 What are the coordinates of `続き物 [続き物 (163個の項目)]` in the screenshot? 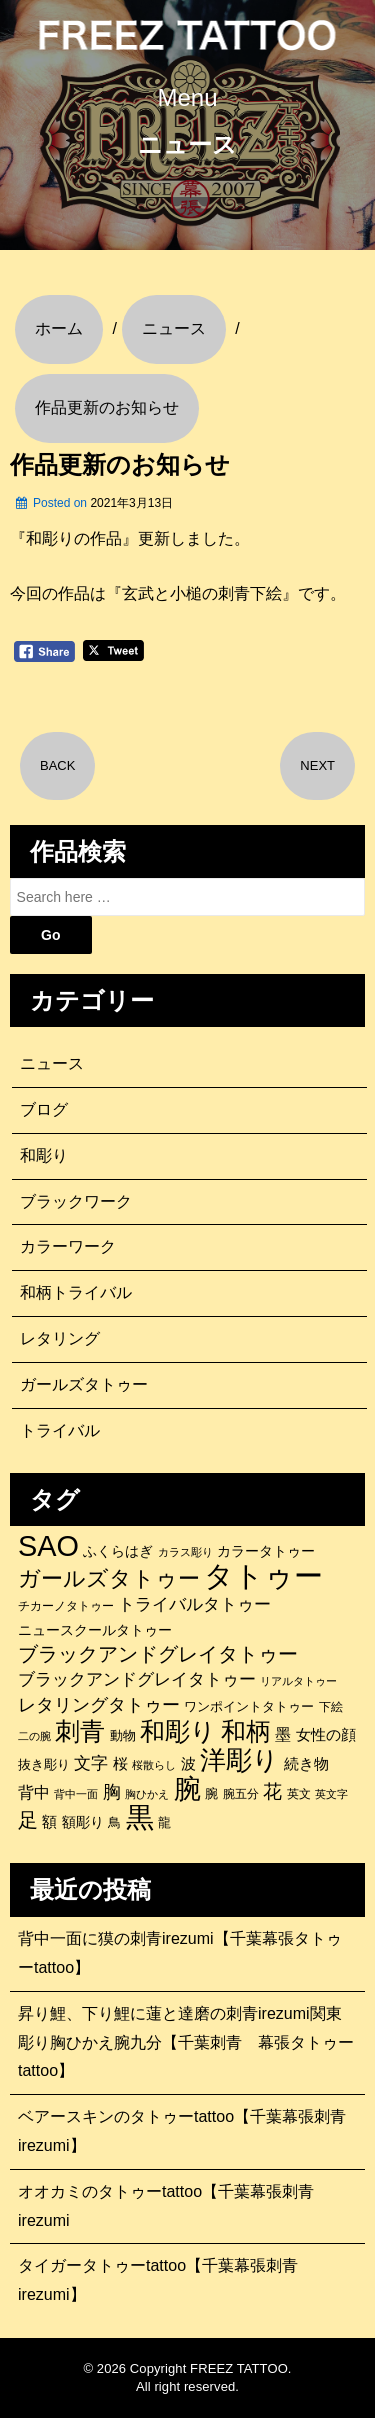 It's located at (306, 1763).